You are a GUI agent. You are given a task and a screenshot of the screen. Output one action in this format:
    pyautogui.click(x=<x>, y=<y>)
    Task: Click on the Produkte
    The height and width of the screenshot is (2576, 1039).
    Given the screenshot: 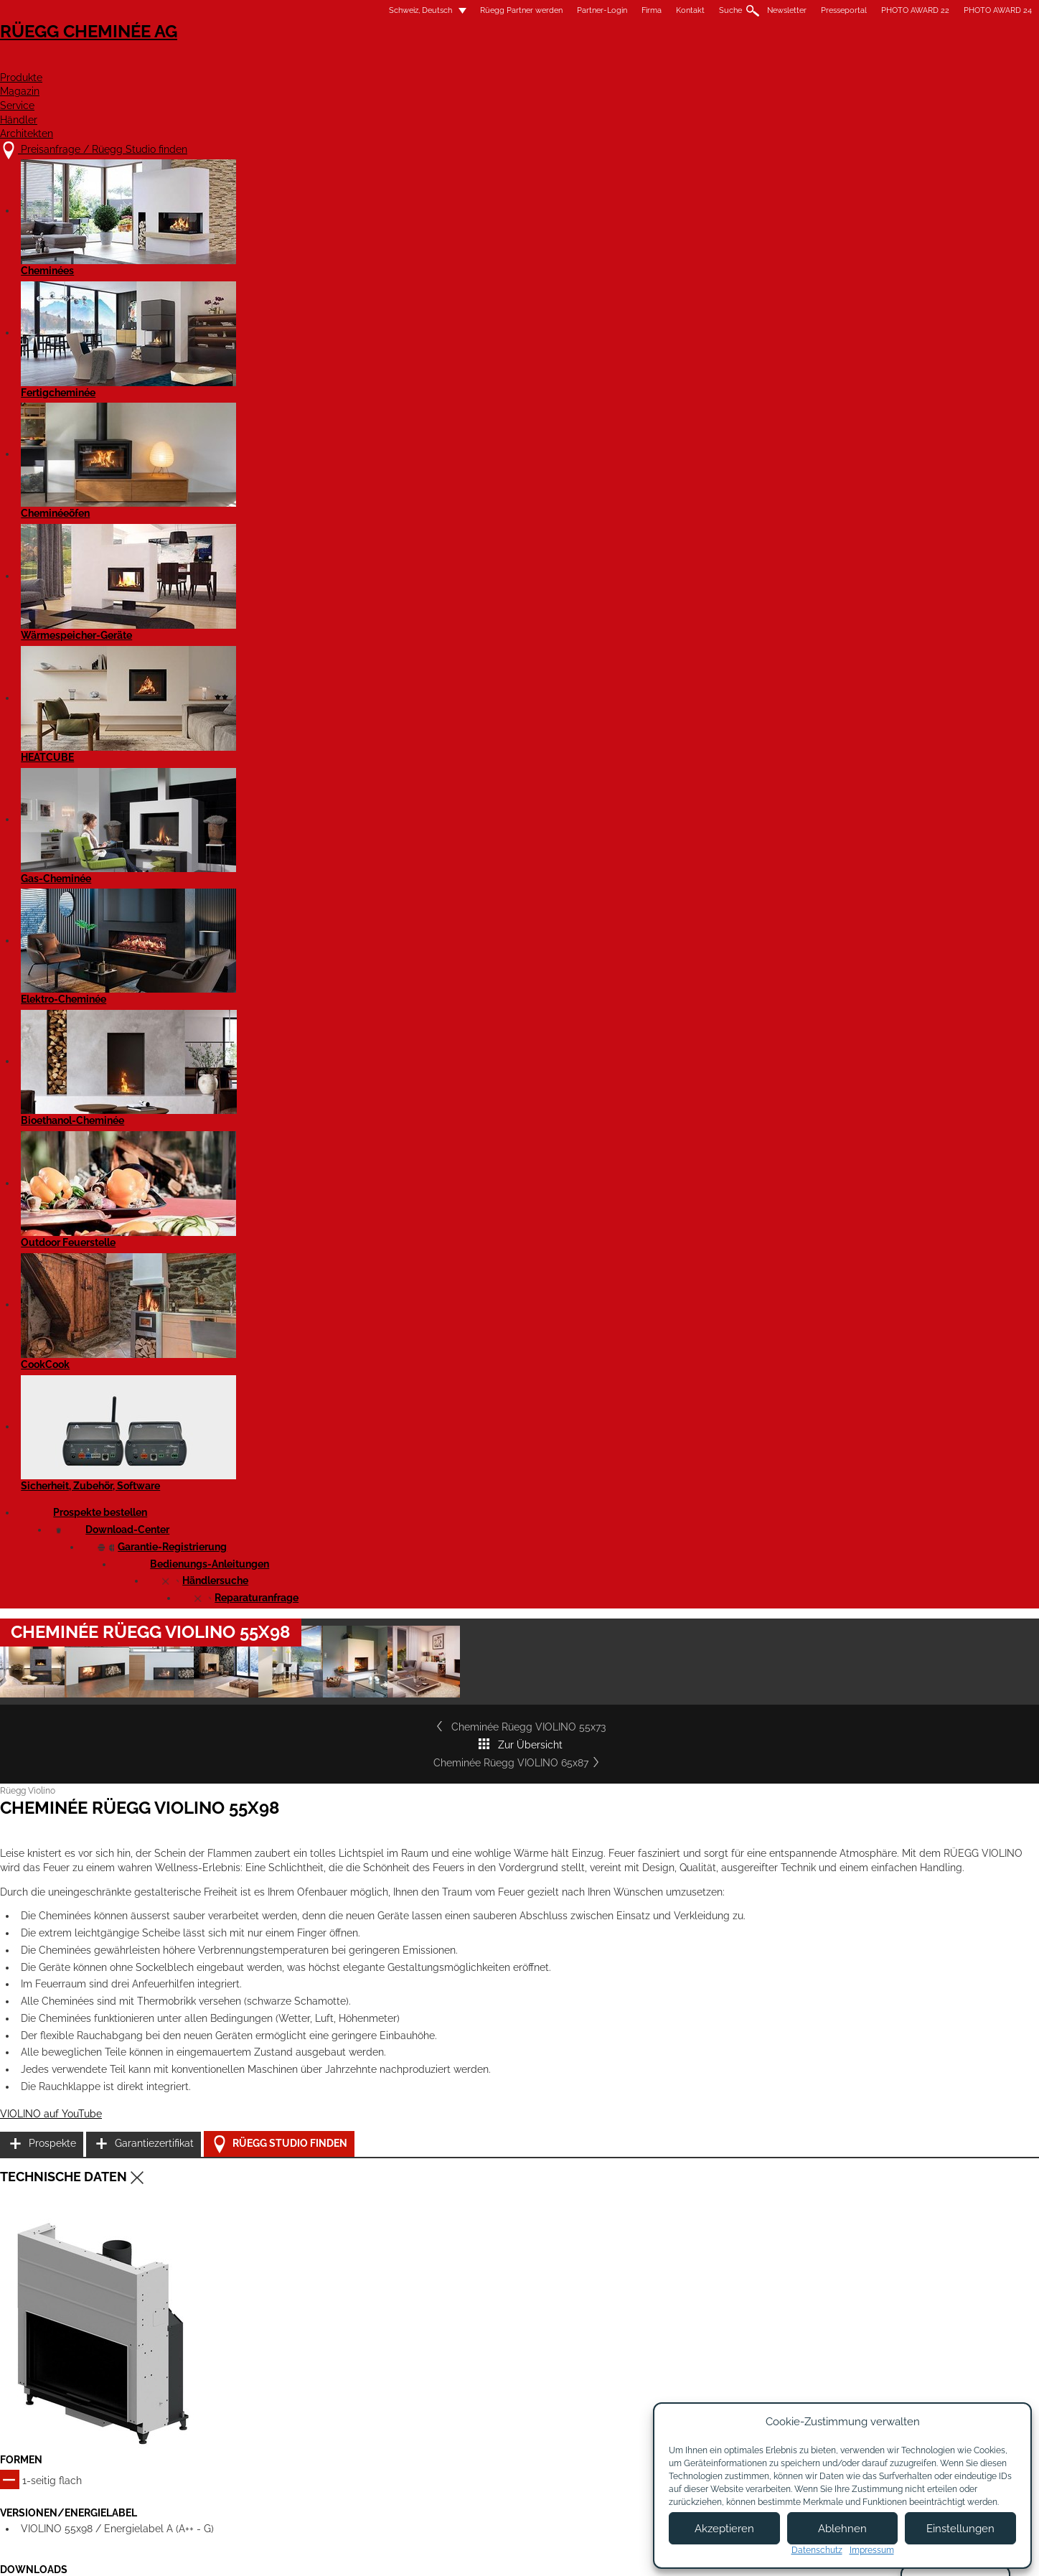 What is the action you would take?
    pyautogui.click(x=472, y=62)
    